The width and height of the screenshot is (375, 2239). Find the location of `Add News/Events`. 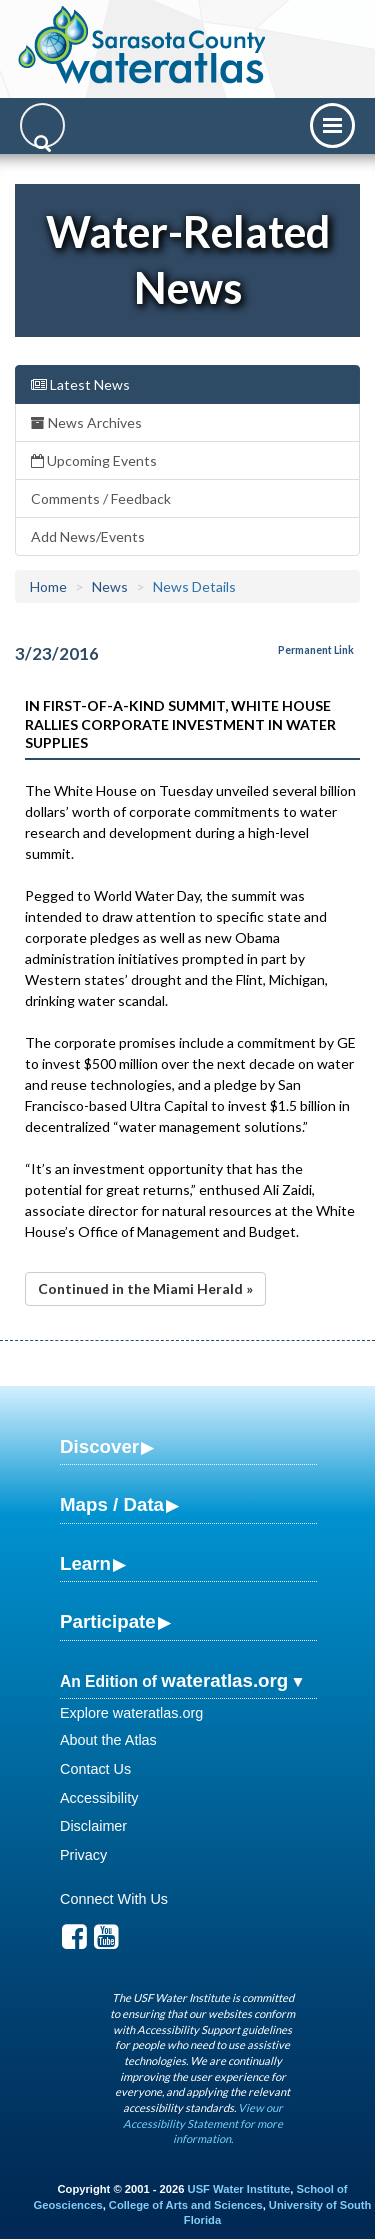

Add News/Events is located at coordinates (88, 536).